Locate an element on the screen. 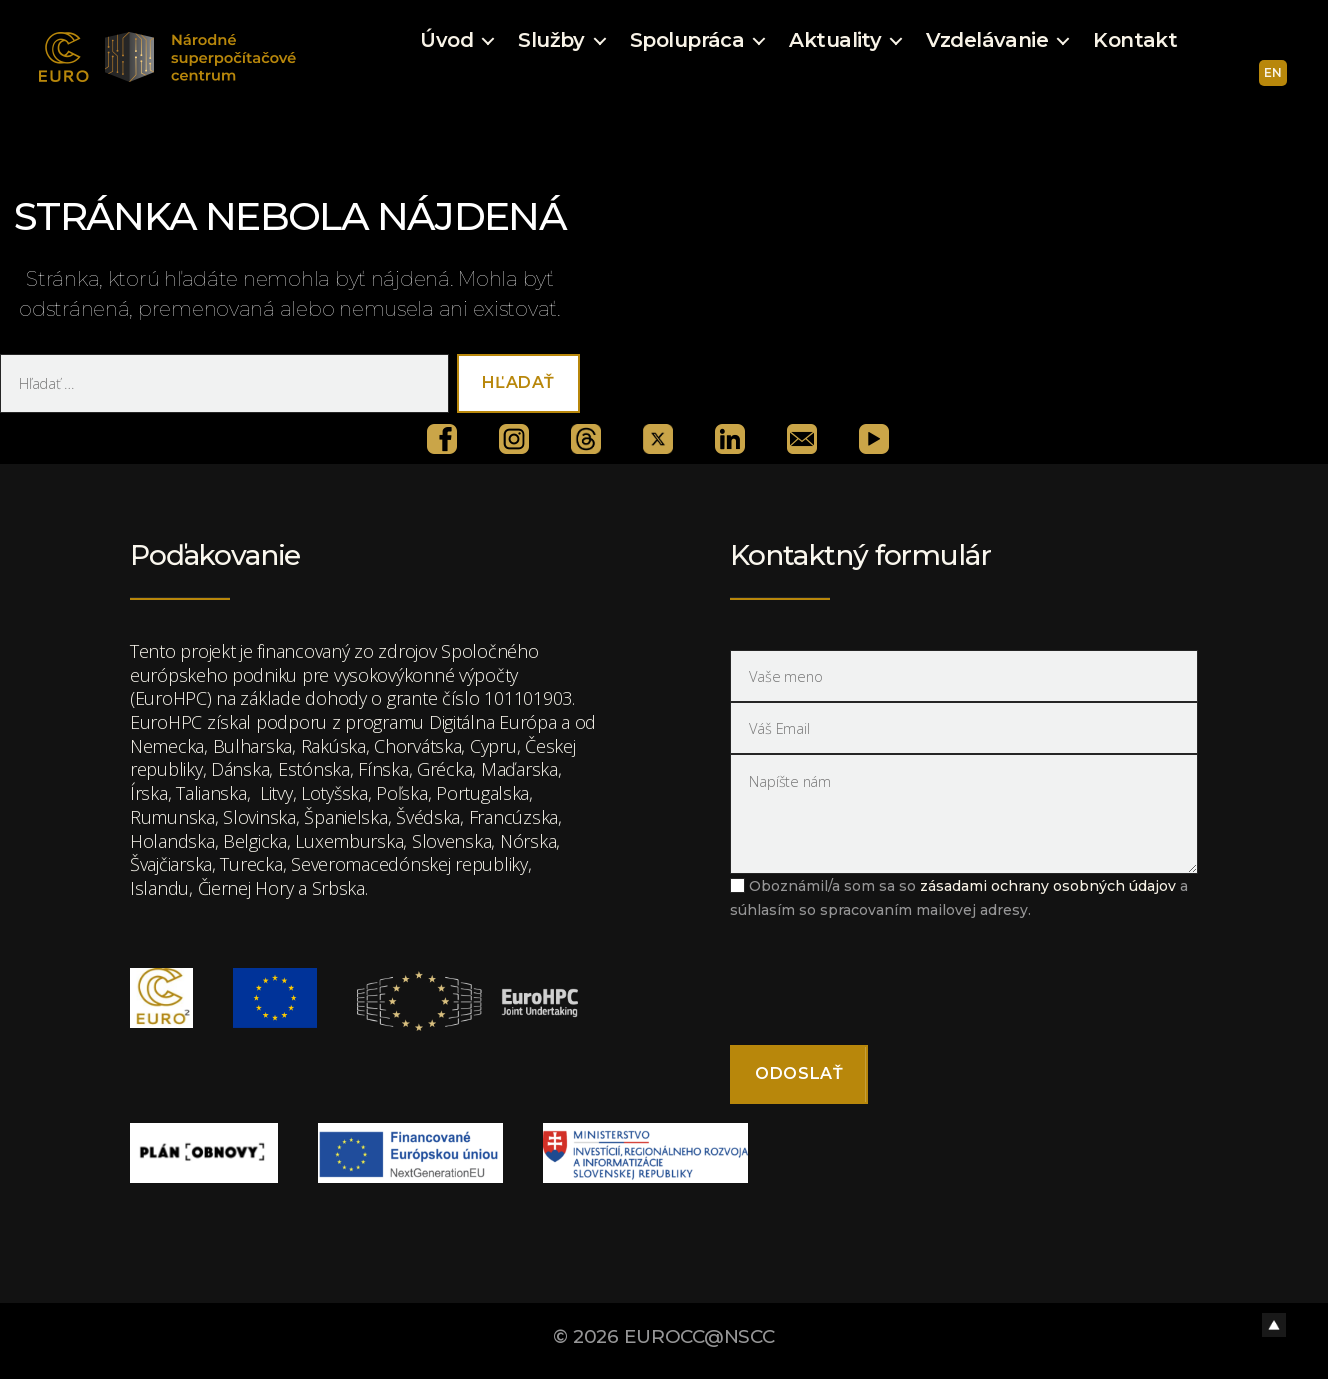 The height and width of the screenshot is (1379, 1328). Aktuality is located at coordinates (835, 40).